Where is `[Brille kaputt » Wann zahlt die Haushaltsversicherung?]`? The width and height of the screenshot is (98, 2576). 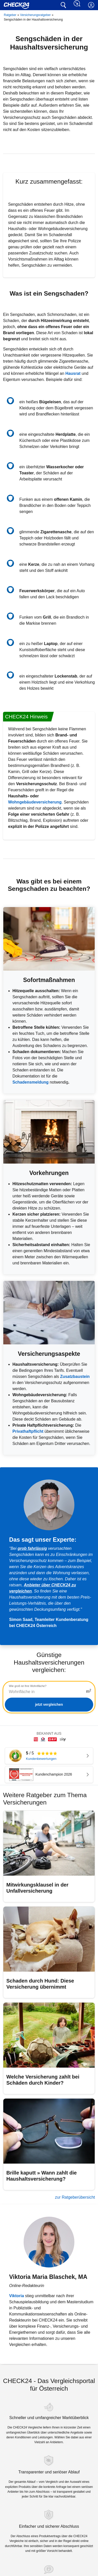 [Brille kaputt » Wann zahlt die Haushaltsversicherung?] is located at coordinates (49, 2144).